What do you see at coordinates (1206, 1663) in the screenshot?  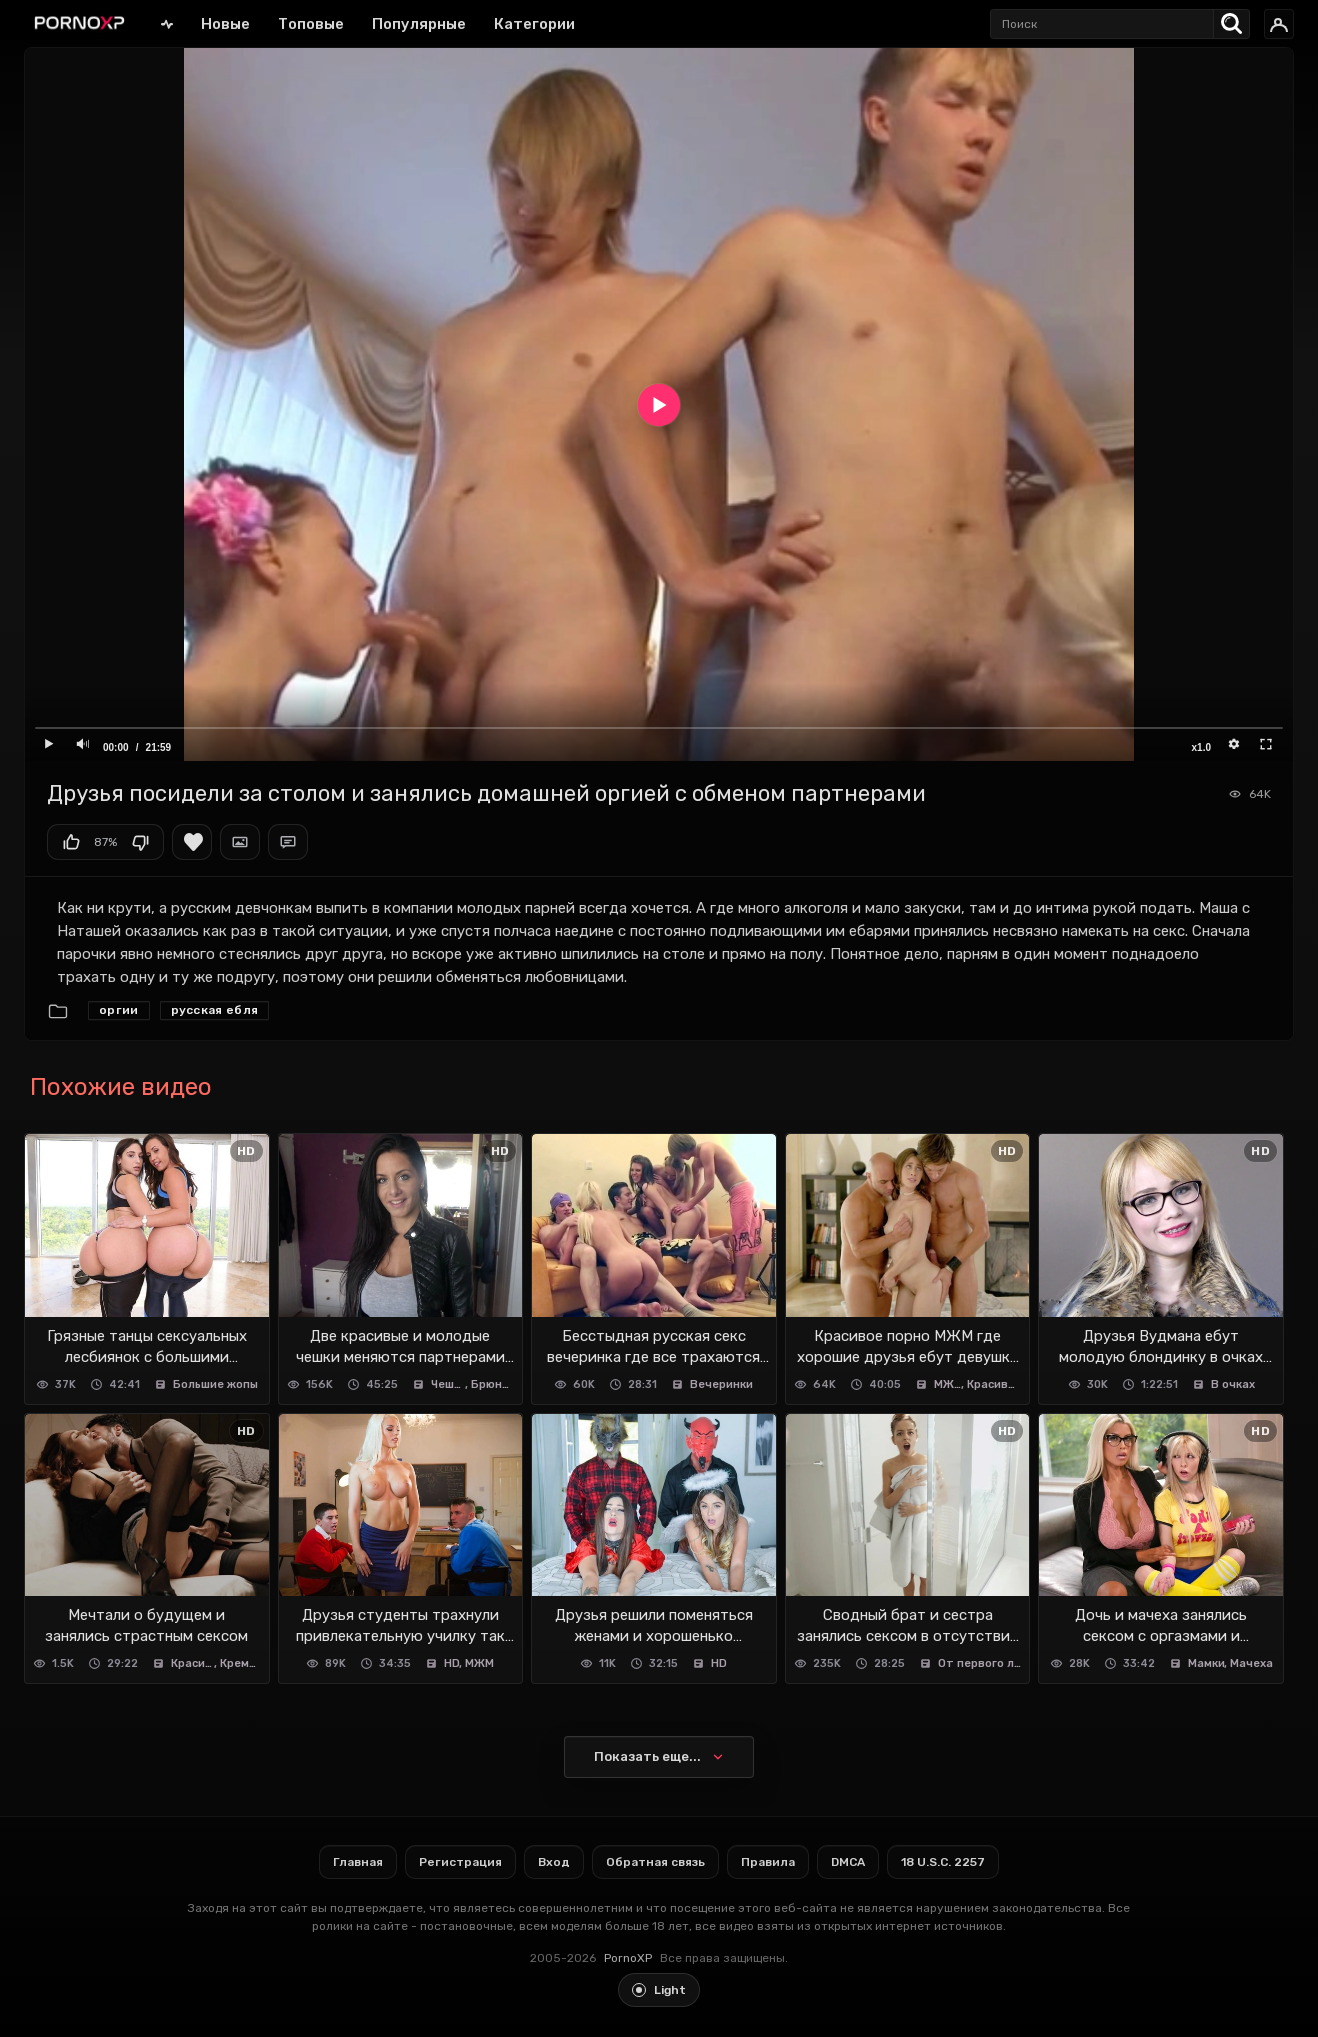 I see `Мамки` at bounding box center [1206, 1663].